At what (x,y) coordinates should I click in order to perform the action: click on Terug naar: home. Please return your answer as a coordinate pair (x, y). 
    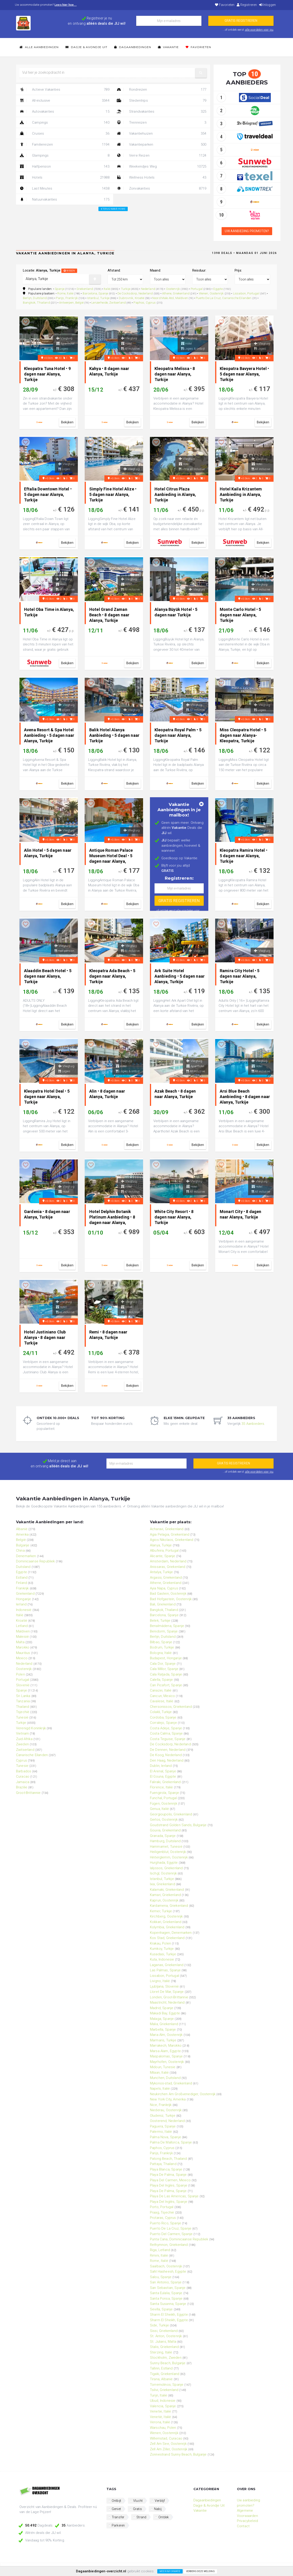
    Looking at the image, I should click on (113, 209).